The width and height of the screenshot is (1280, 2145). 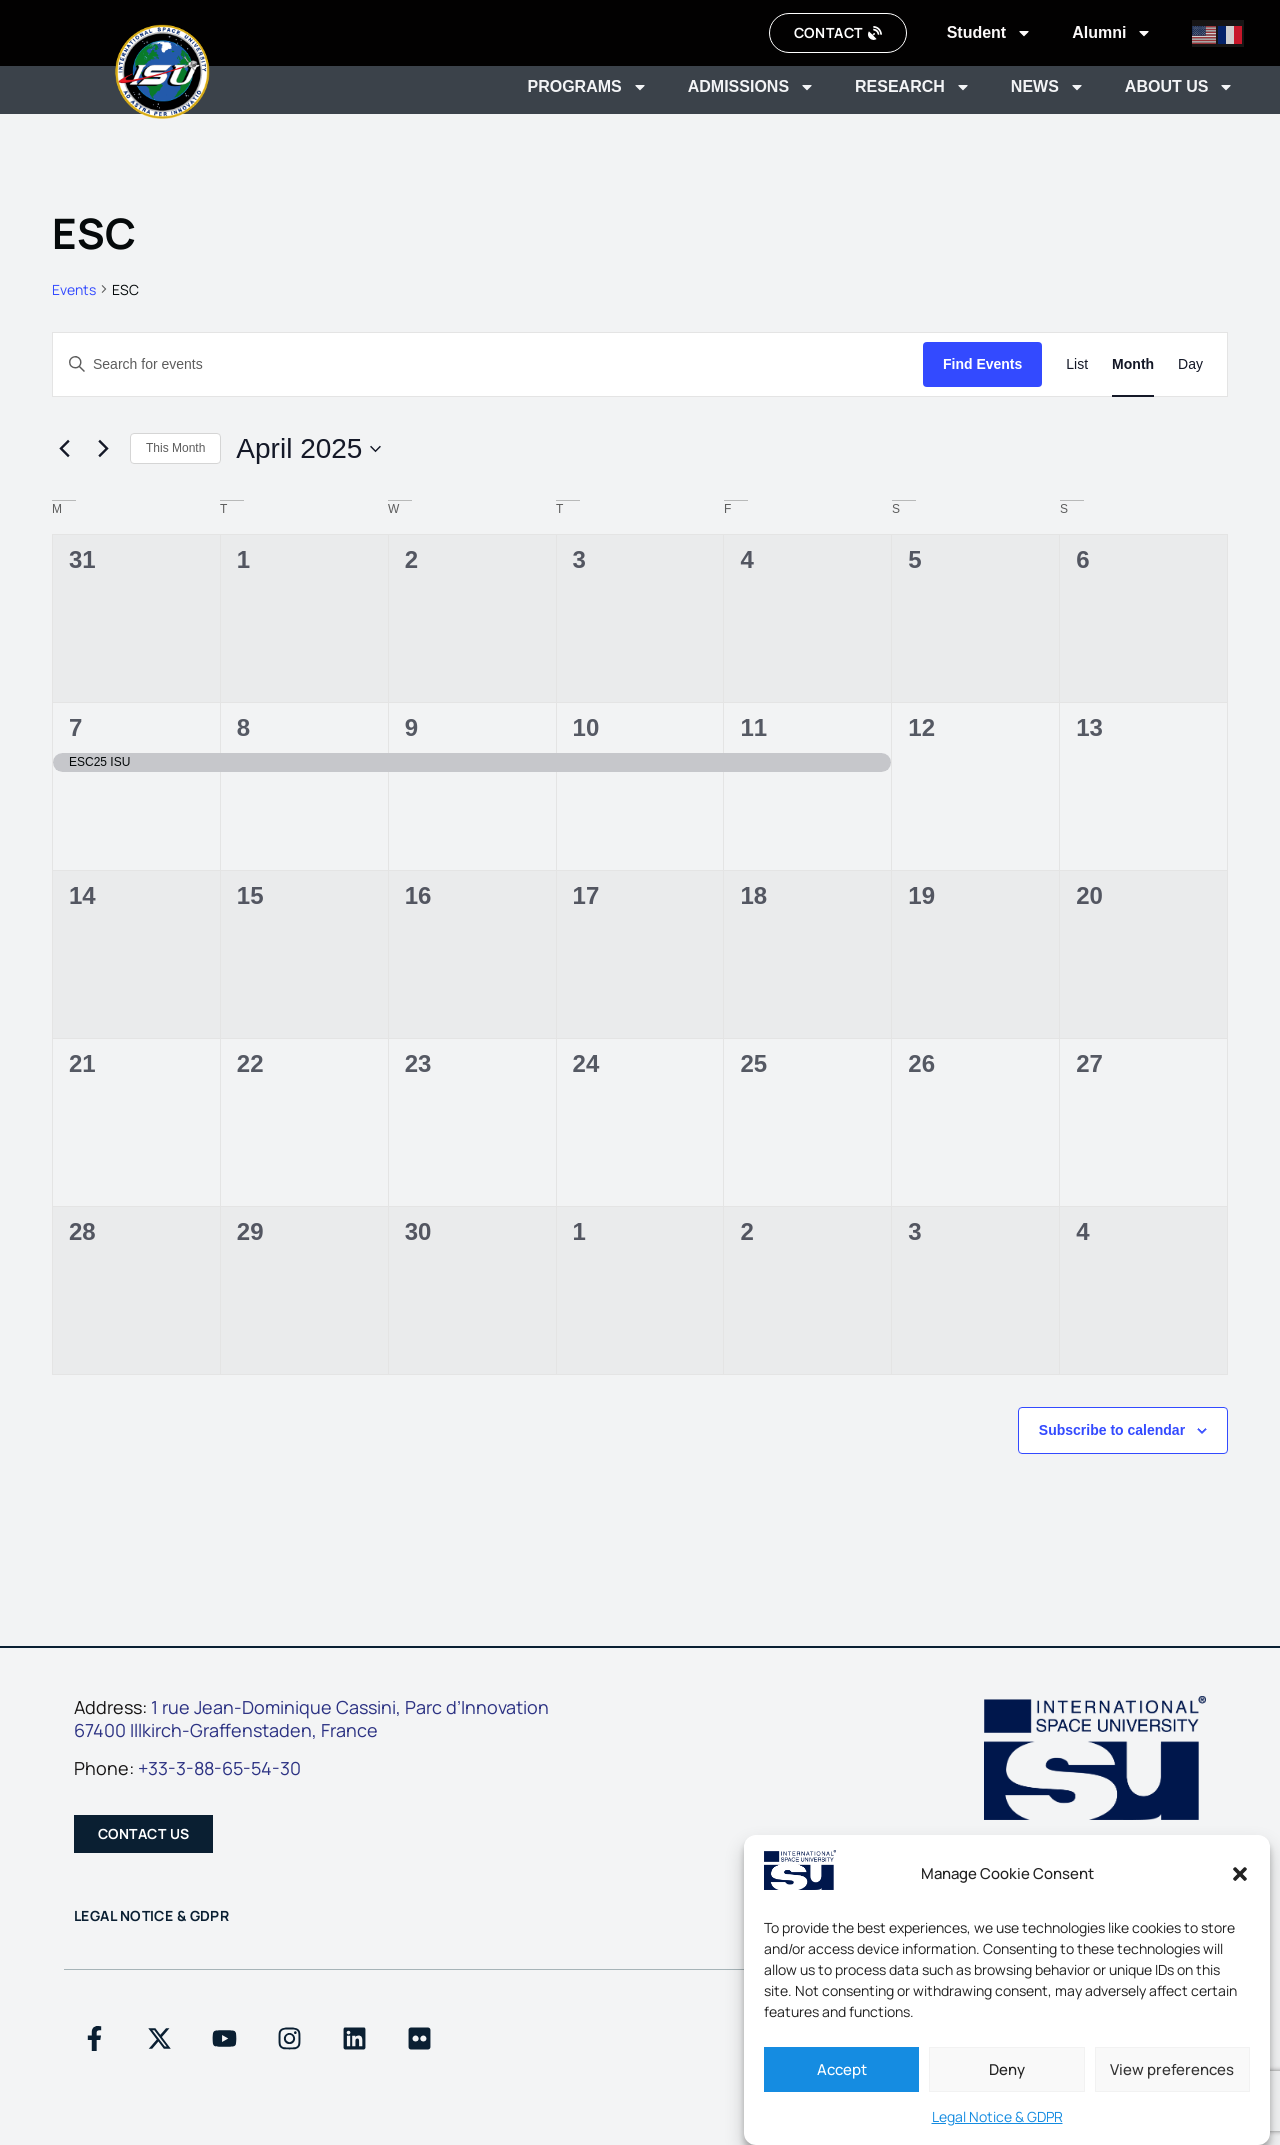 I want to click on About us, so click(x=1180, y=87).